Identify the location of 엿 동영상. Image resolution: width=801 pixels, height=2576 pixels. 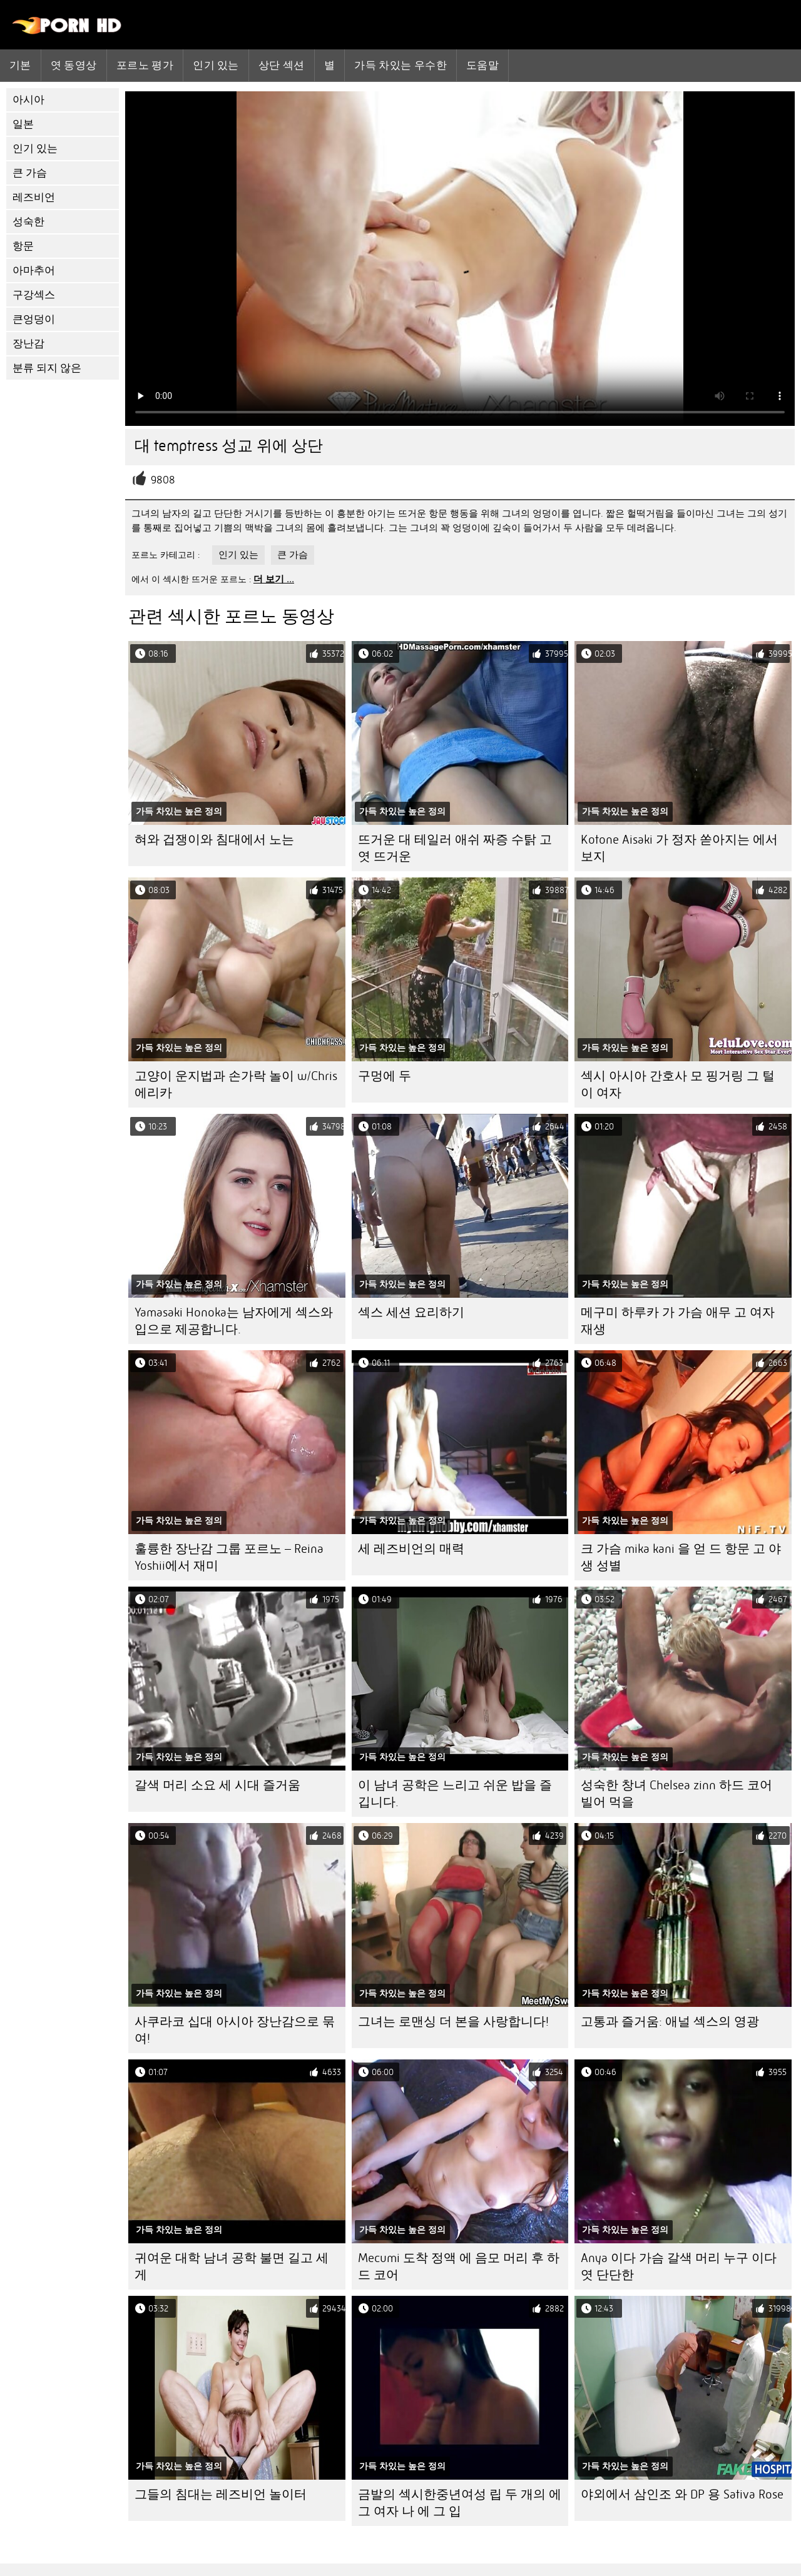
(74, 65).